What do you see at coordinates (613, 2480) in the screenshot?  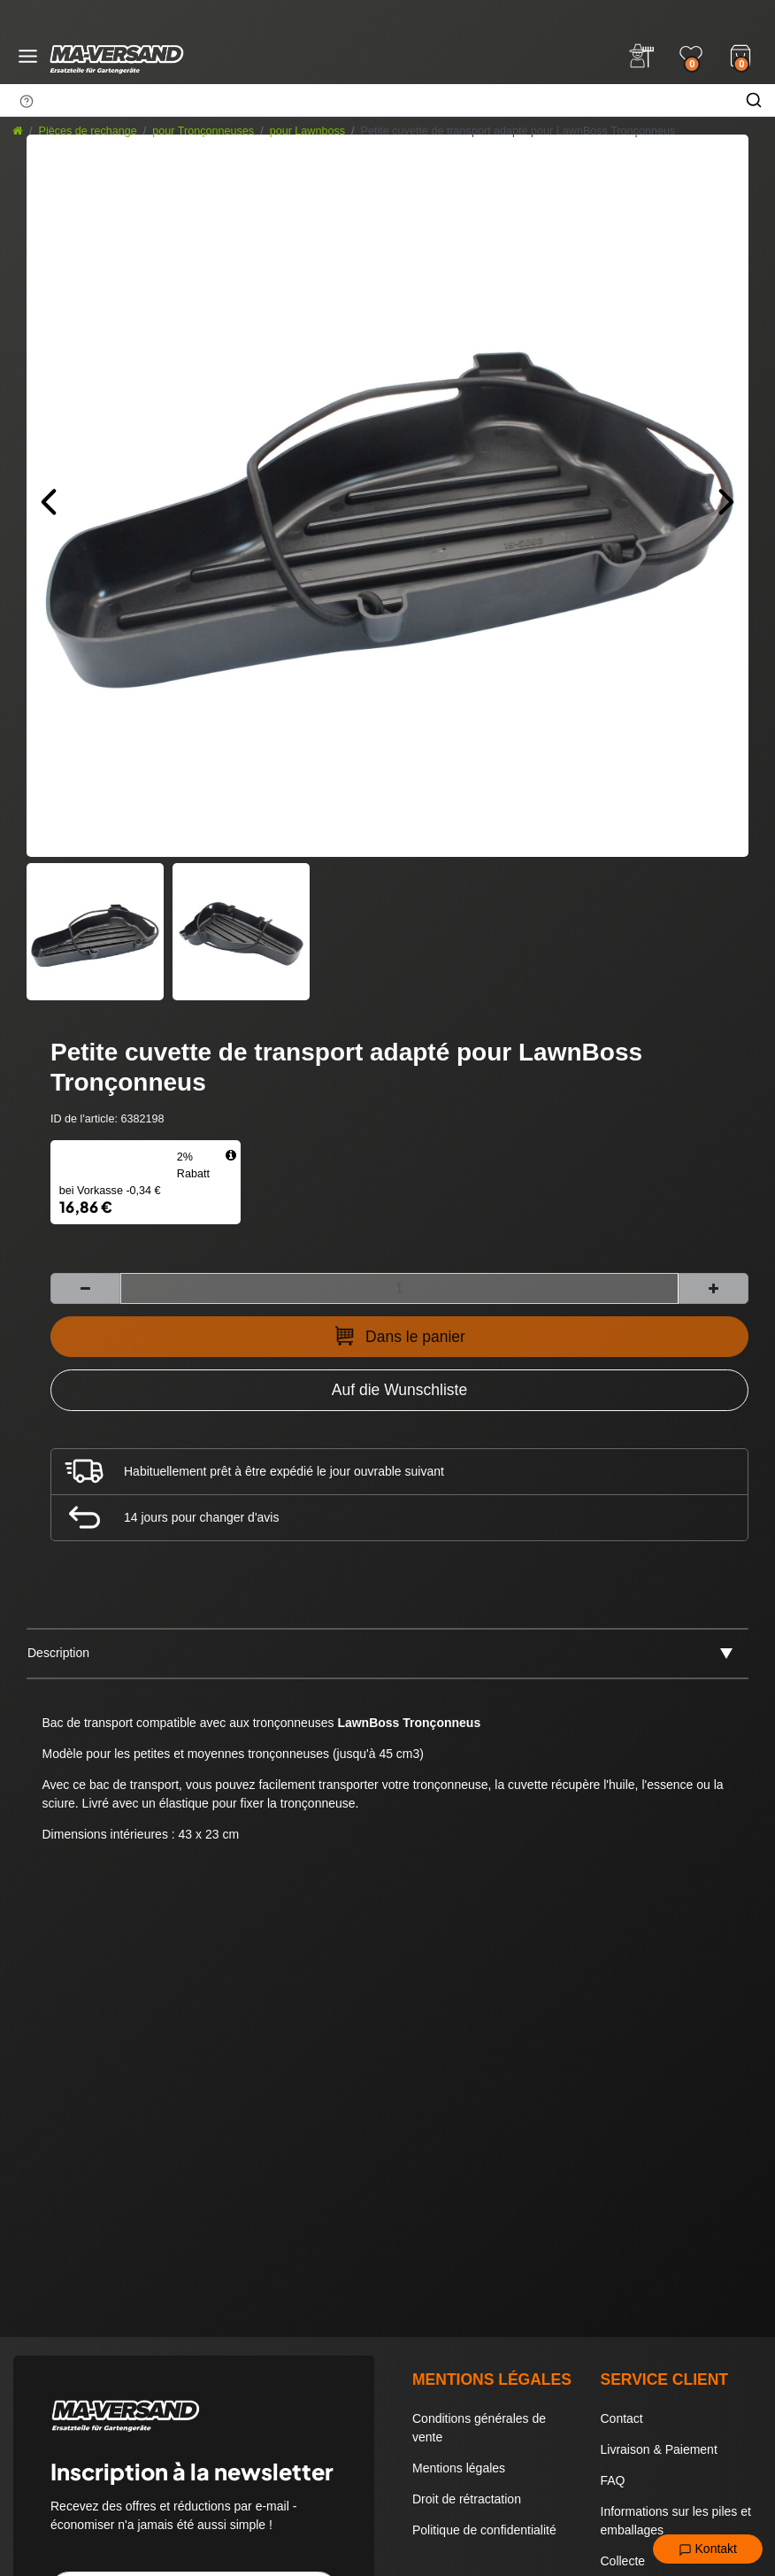 I see `FAQ` at bounding box center [613, 2480].